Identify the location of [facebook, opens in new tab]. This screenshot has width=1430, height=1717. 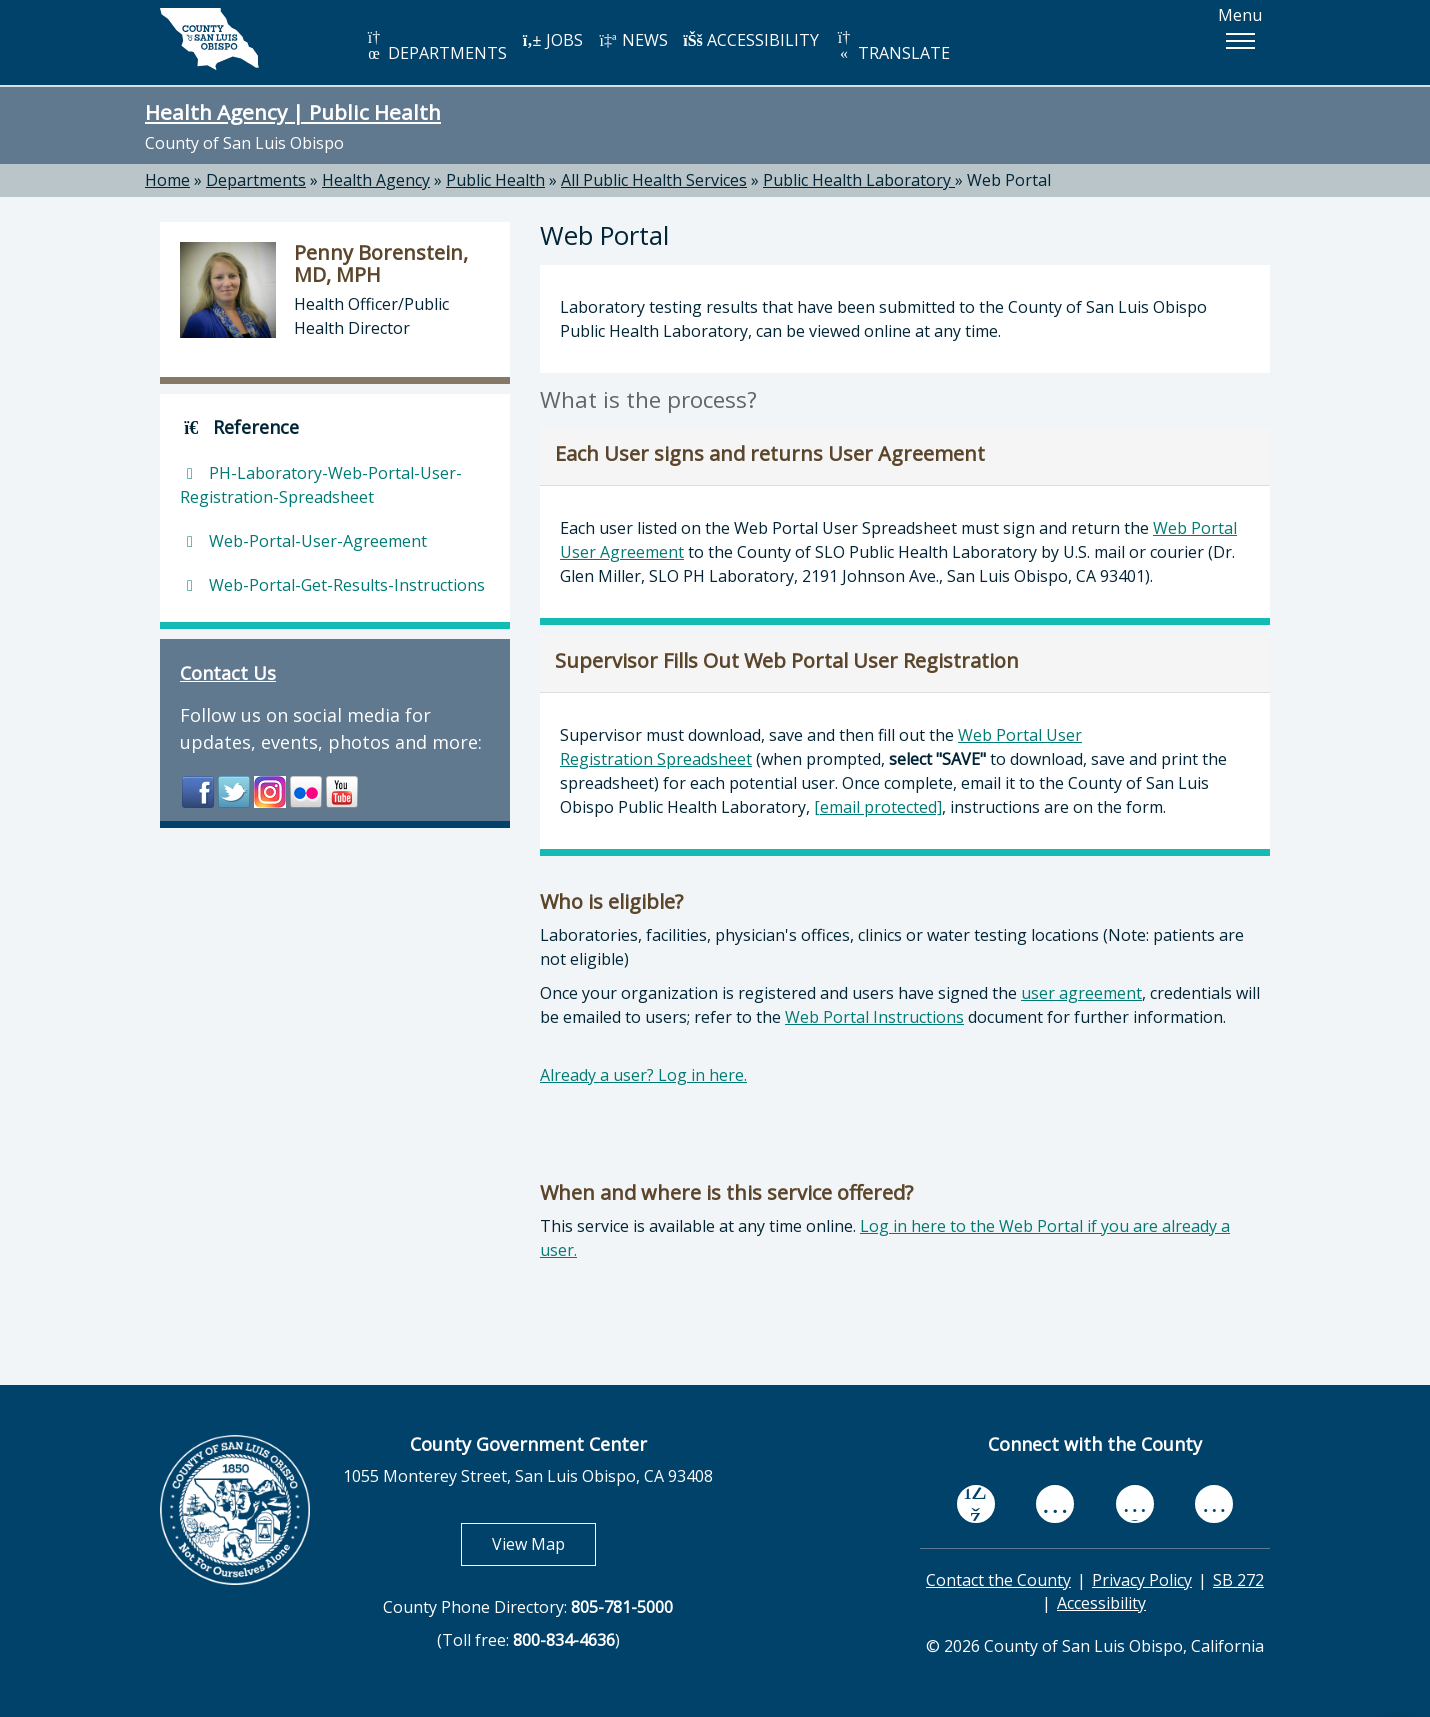
(976, 1504).